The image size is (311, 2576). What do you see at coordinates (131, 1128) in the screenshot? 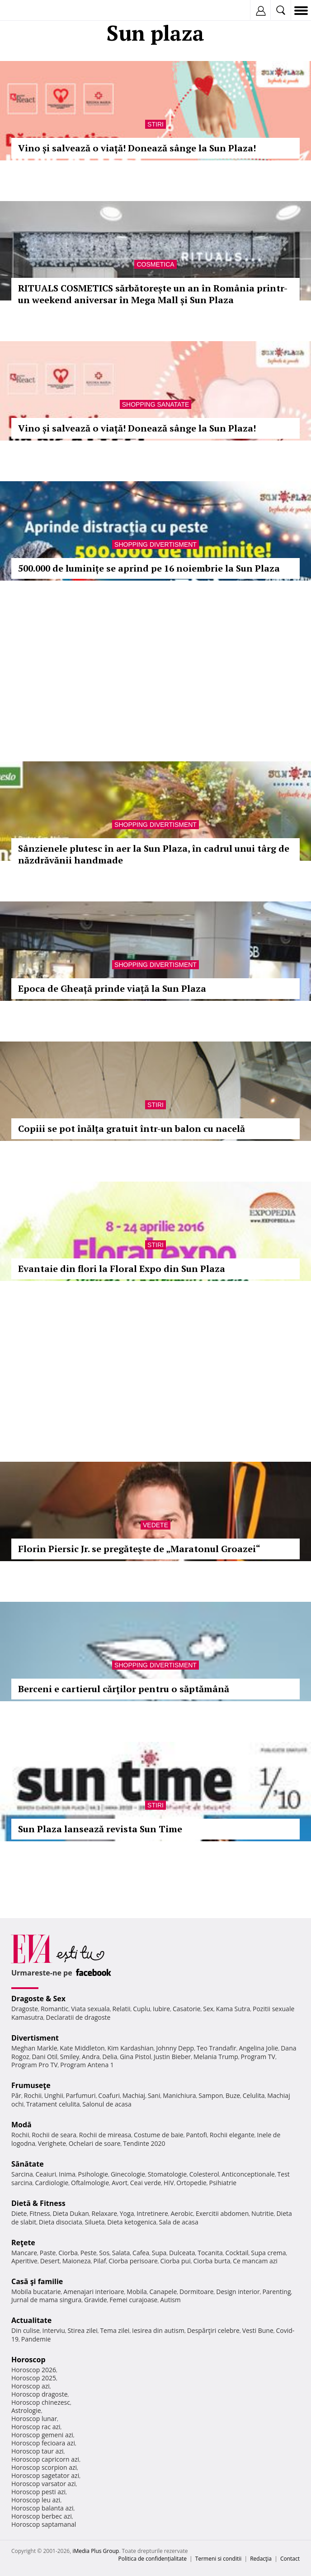
I see `Copiii se pot înălța gratuit într-un balon cu nacelă` at bounding box center [131, 1128].